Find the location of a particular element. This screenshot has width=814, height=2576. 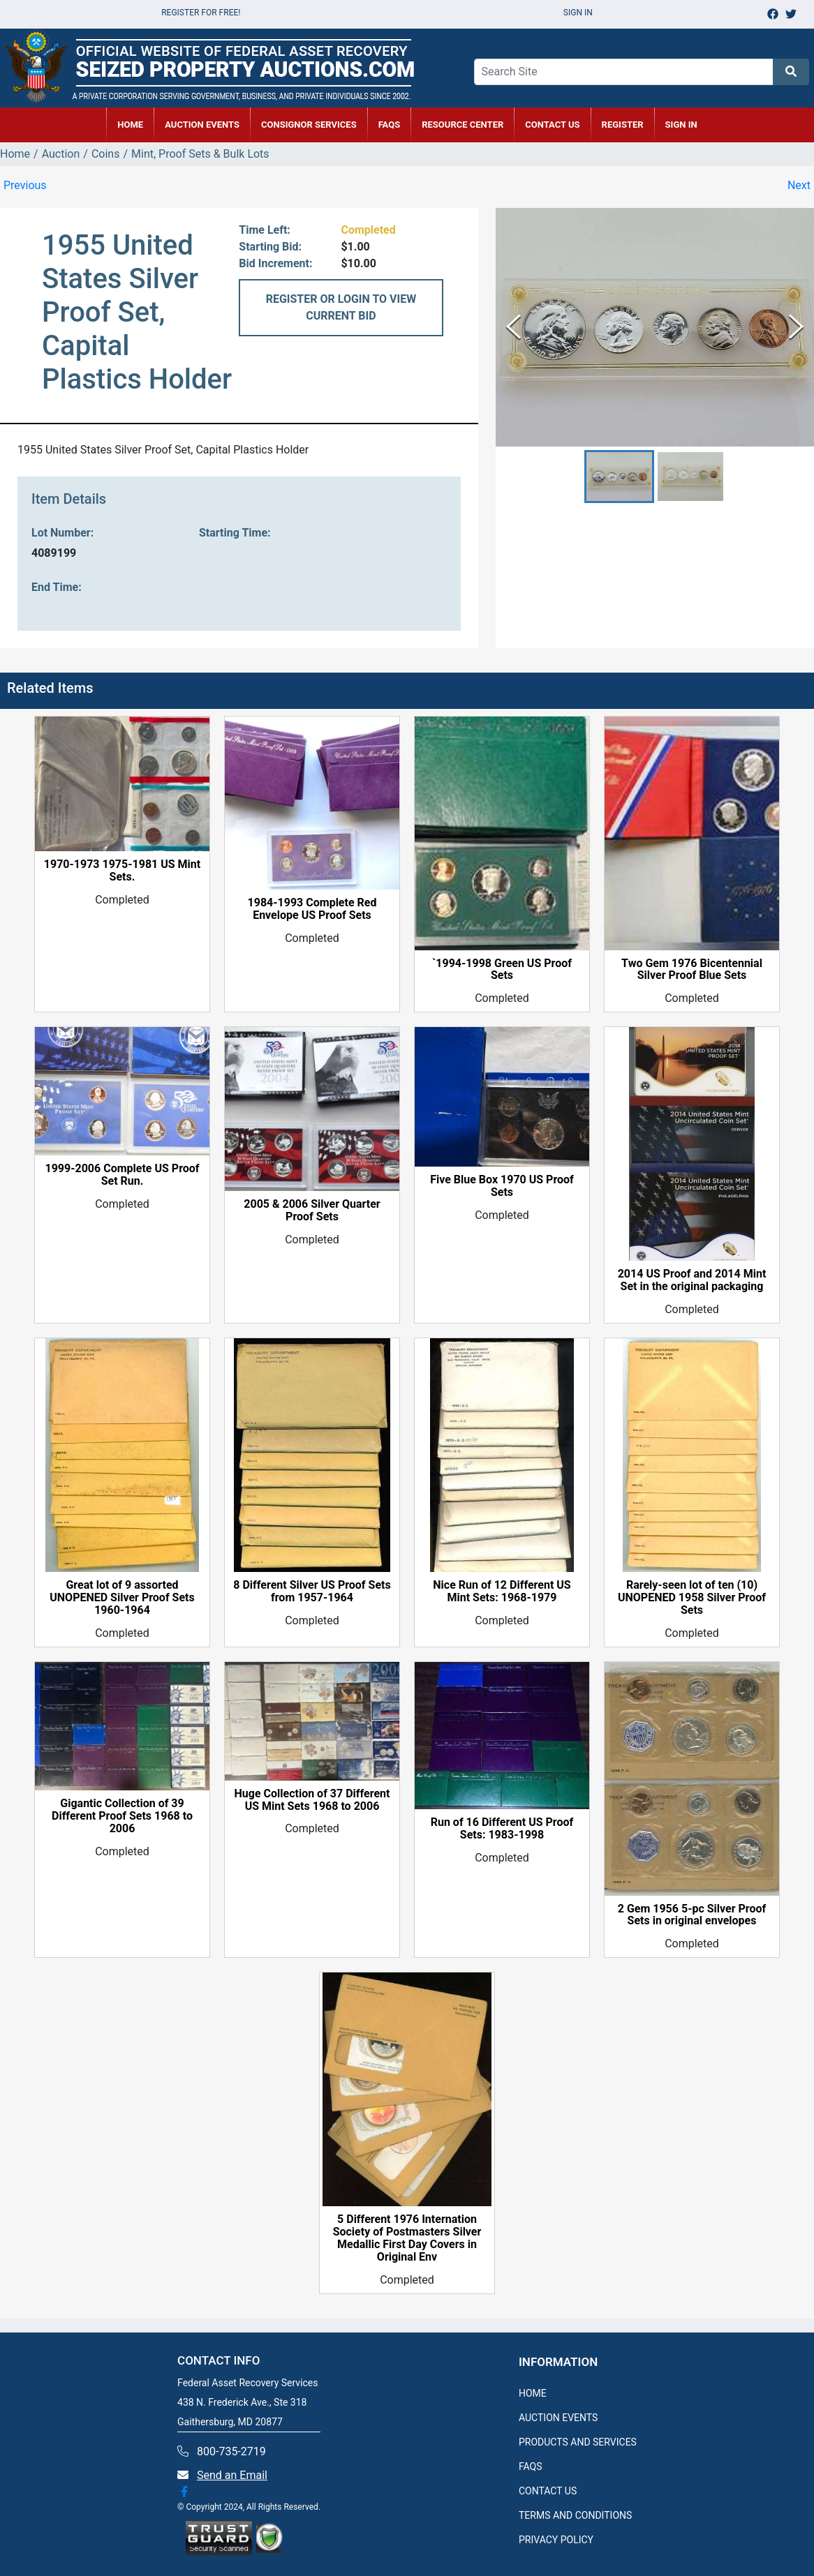

TERMS AND CONDITIONS is located at coordinates (575, 2515).